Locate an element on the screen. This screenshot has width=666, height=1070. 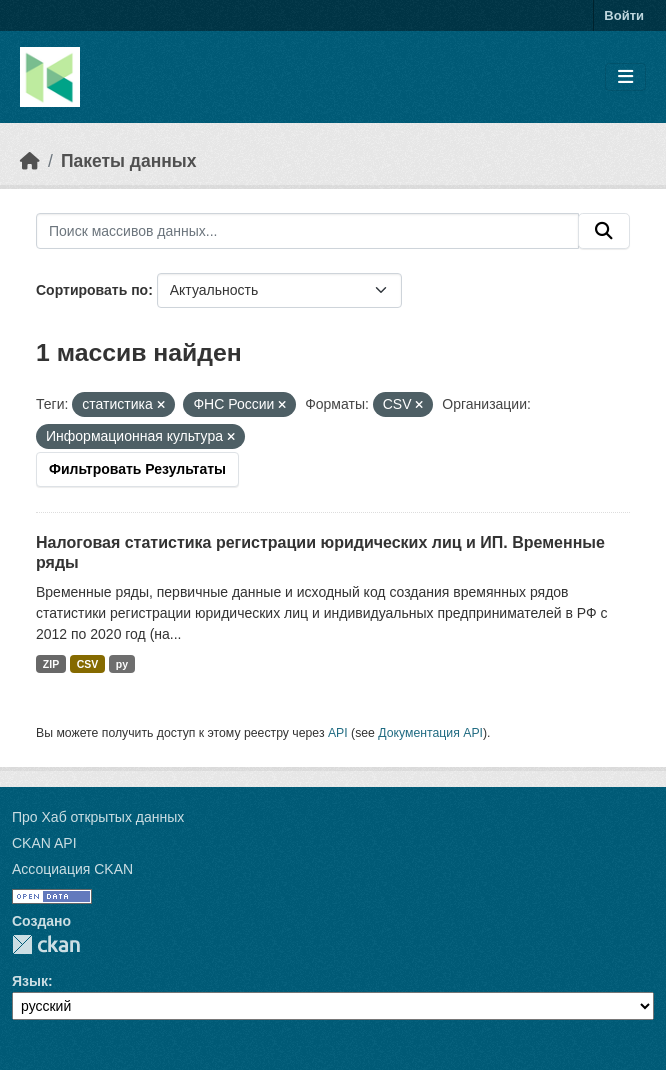
CSV is located at coordinates (88, 664).